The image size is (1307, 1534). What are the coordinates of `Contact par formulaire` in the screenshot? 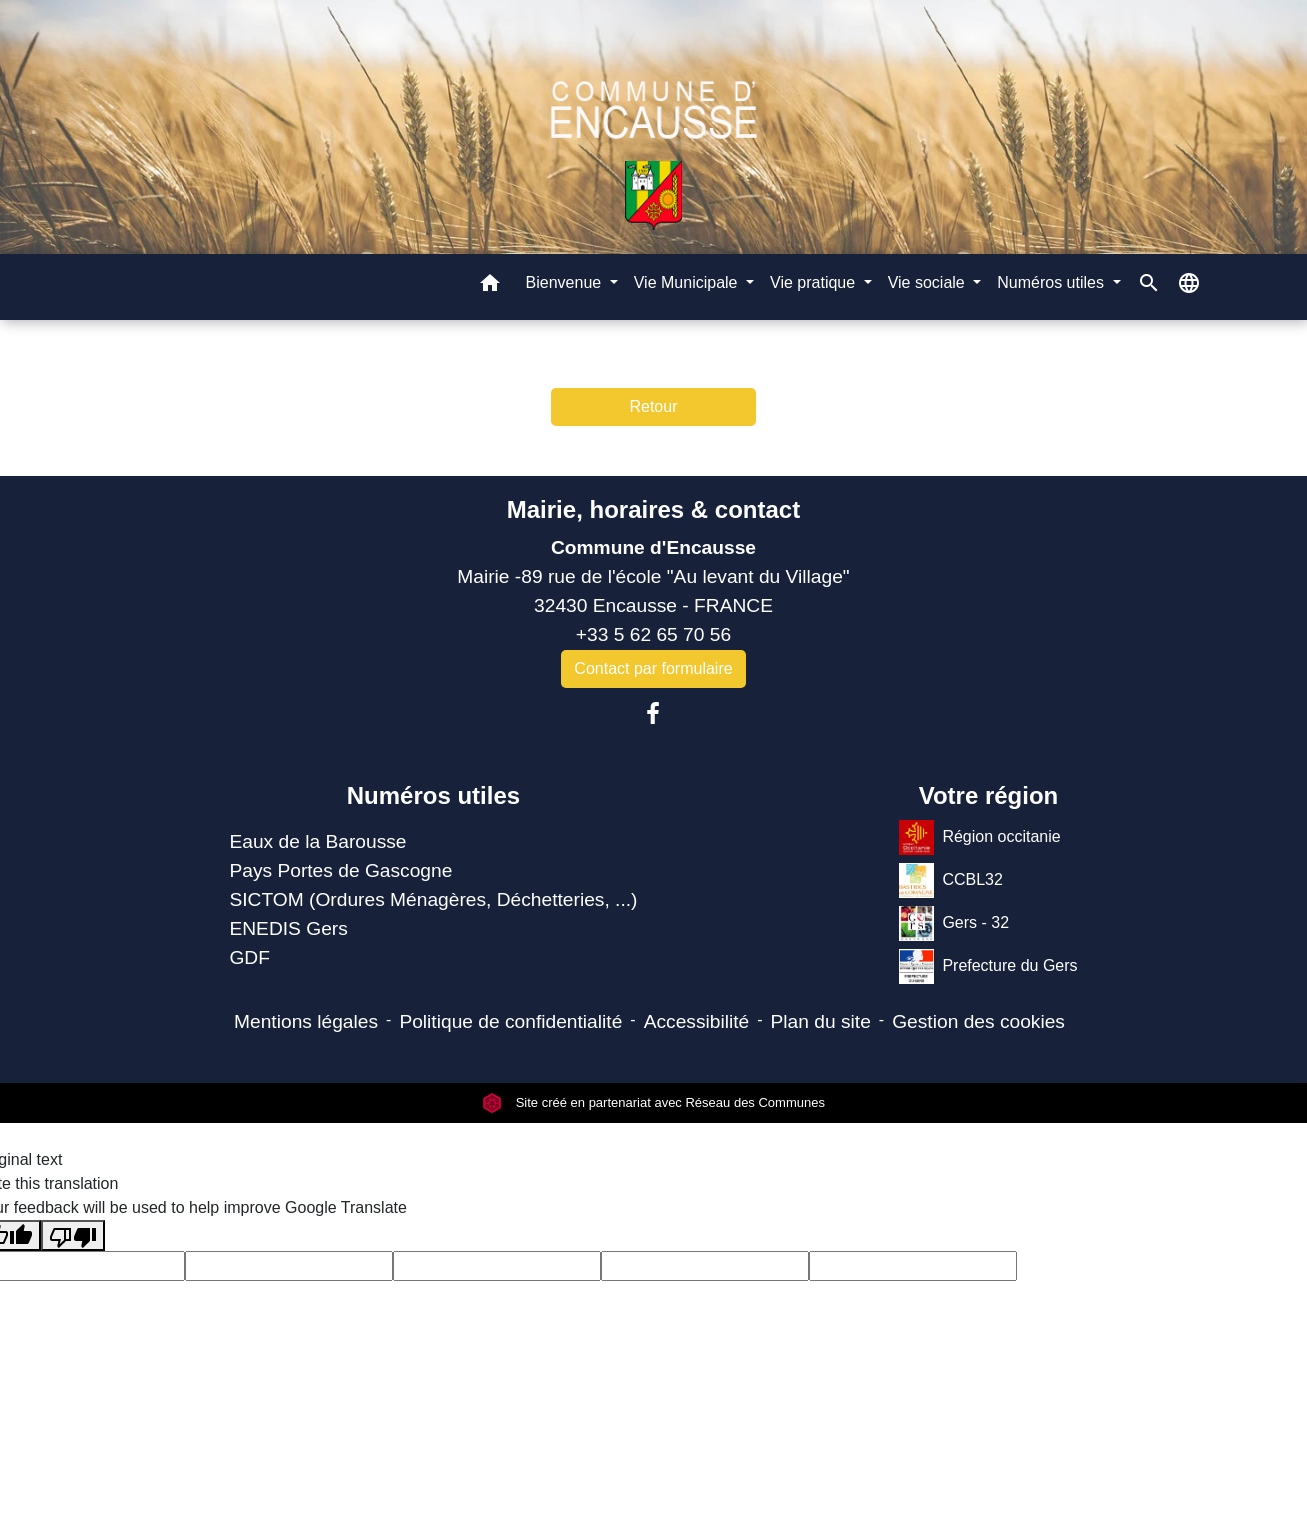 It's located at (653, 668).